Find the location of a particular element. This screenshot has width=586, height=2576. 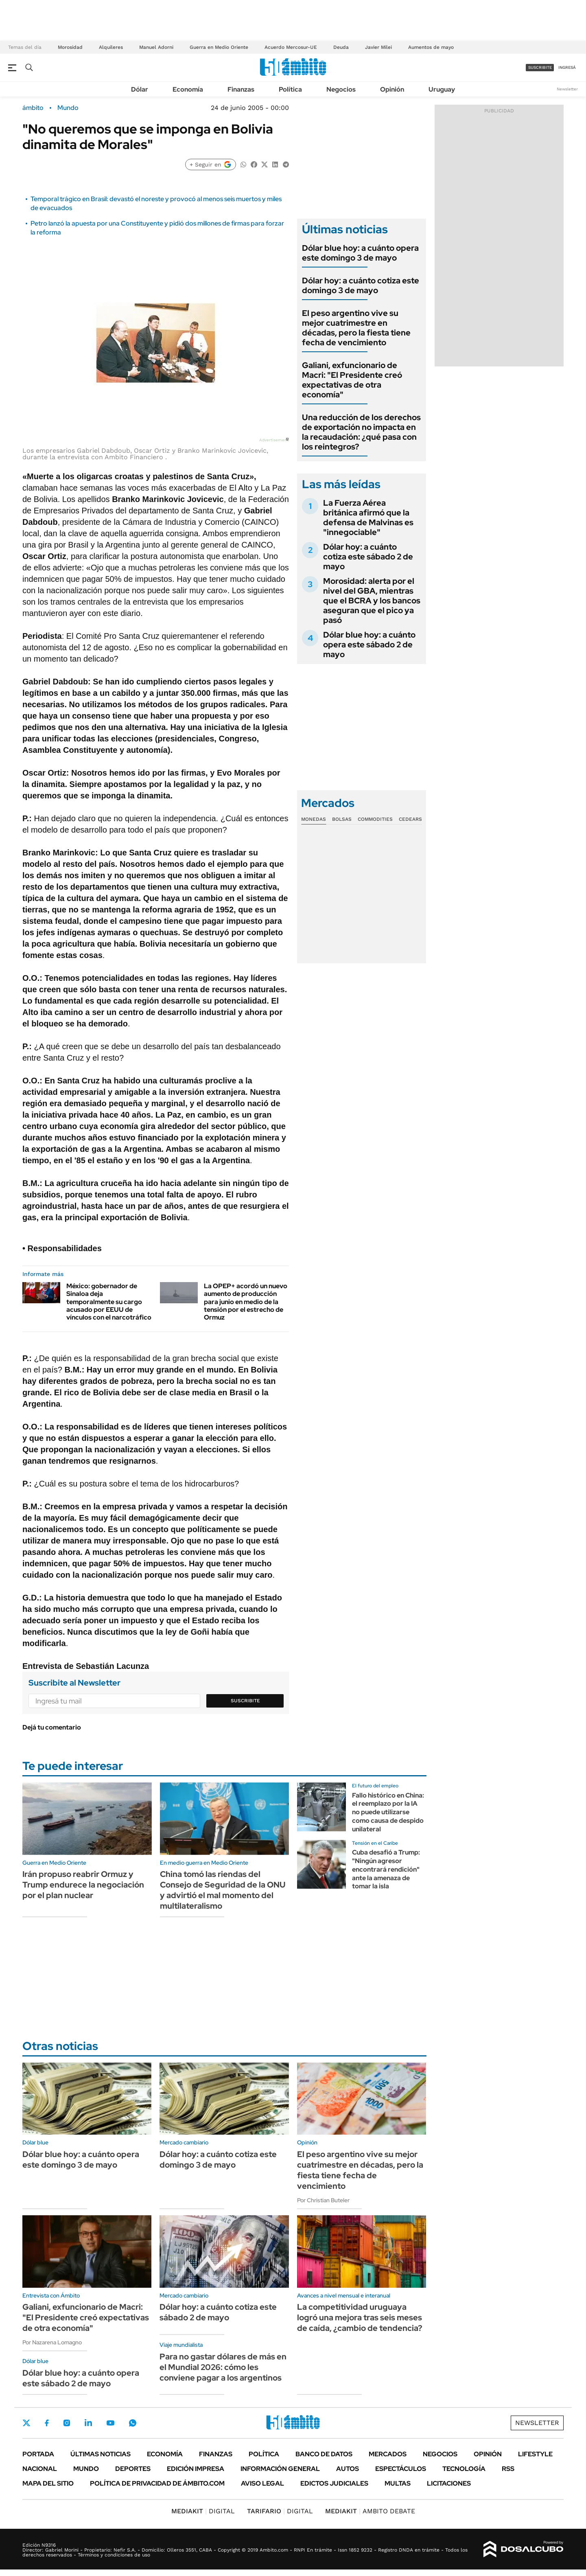

Guerra en Medio Oriente is located at coordinates (219, 47).